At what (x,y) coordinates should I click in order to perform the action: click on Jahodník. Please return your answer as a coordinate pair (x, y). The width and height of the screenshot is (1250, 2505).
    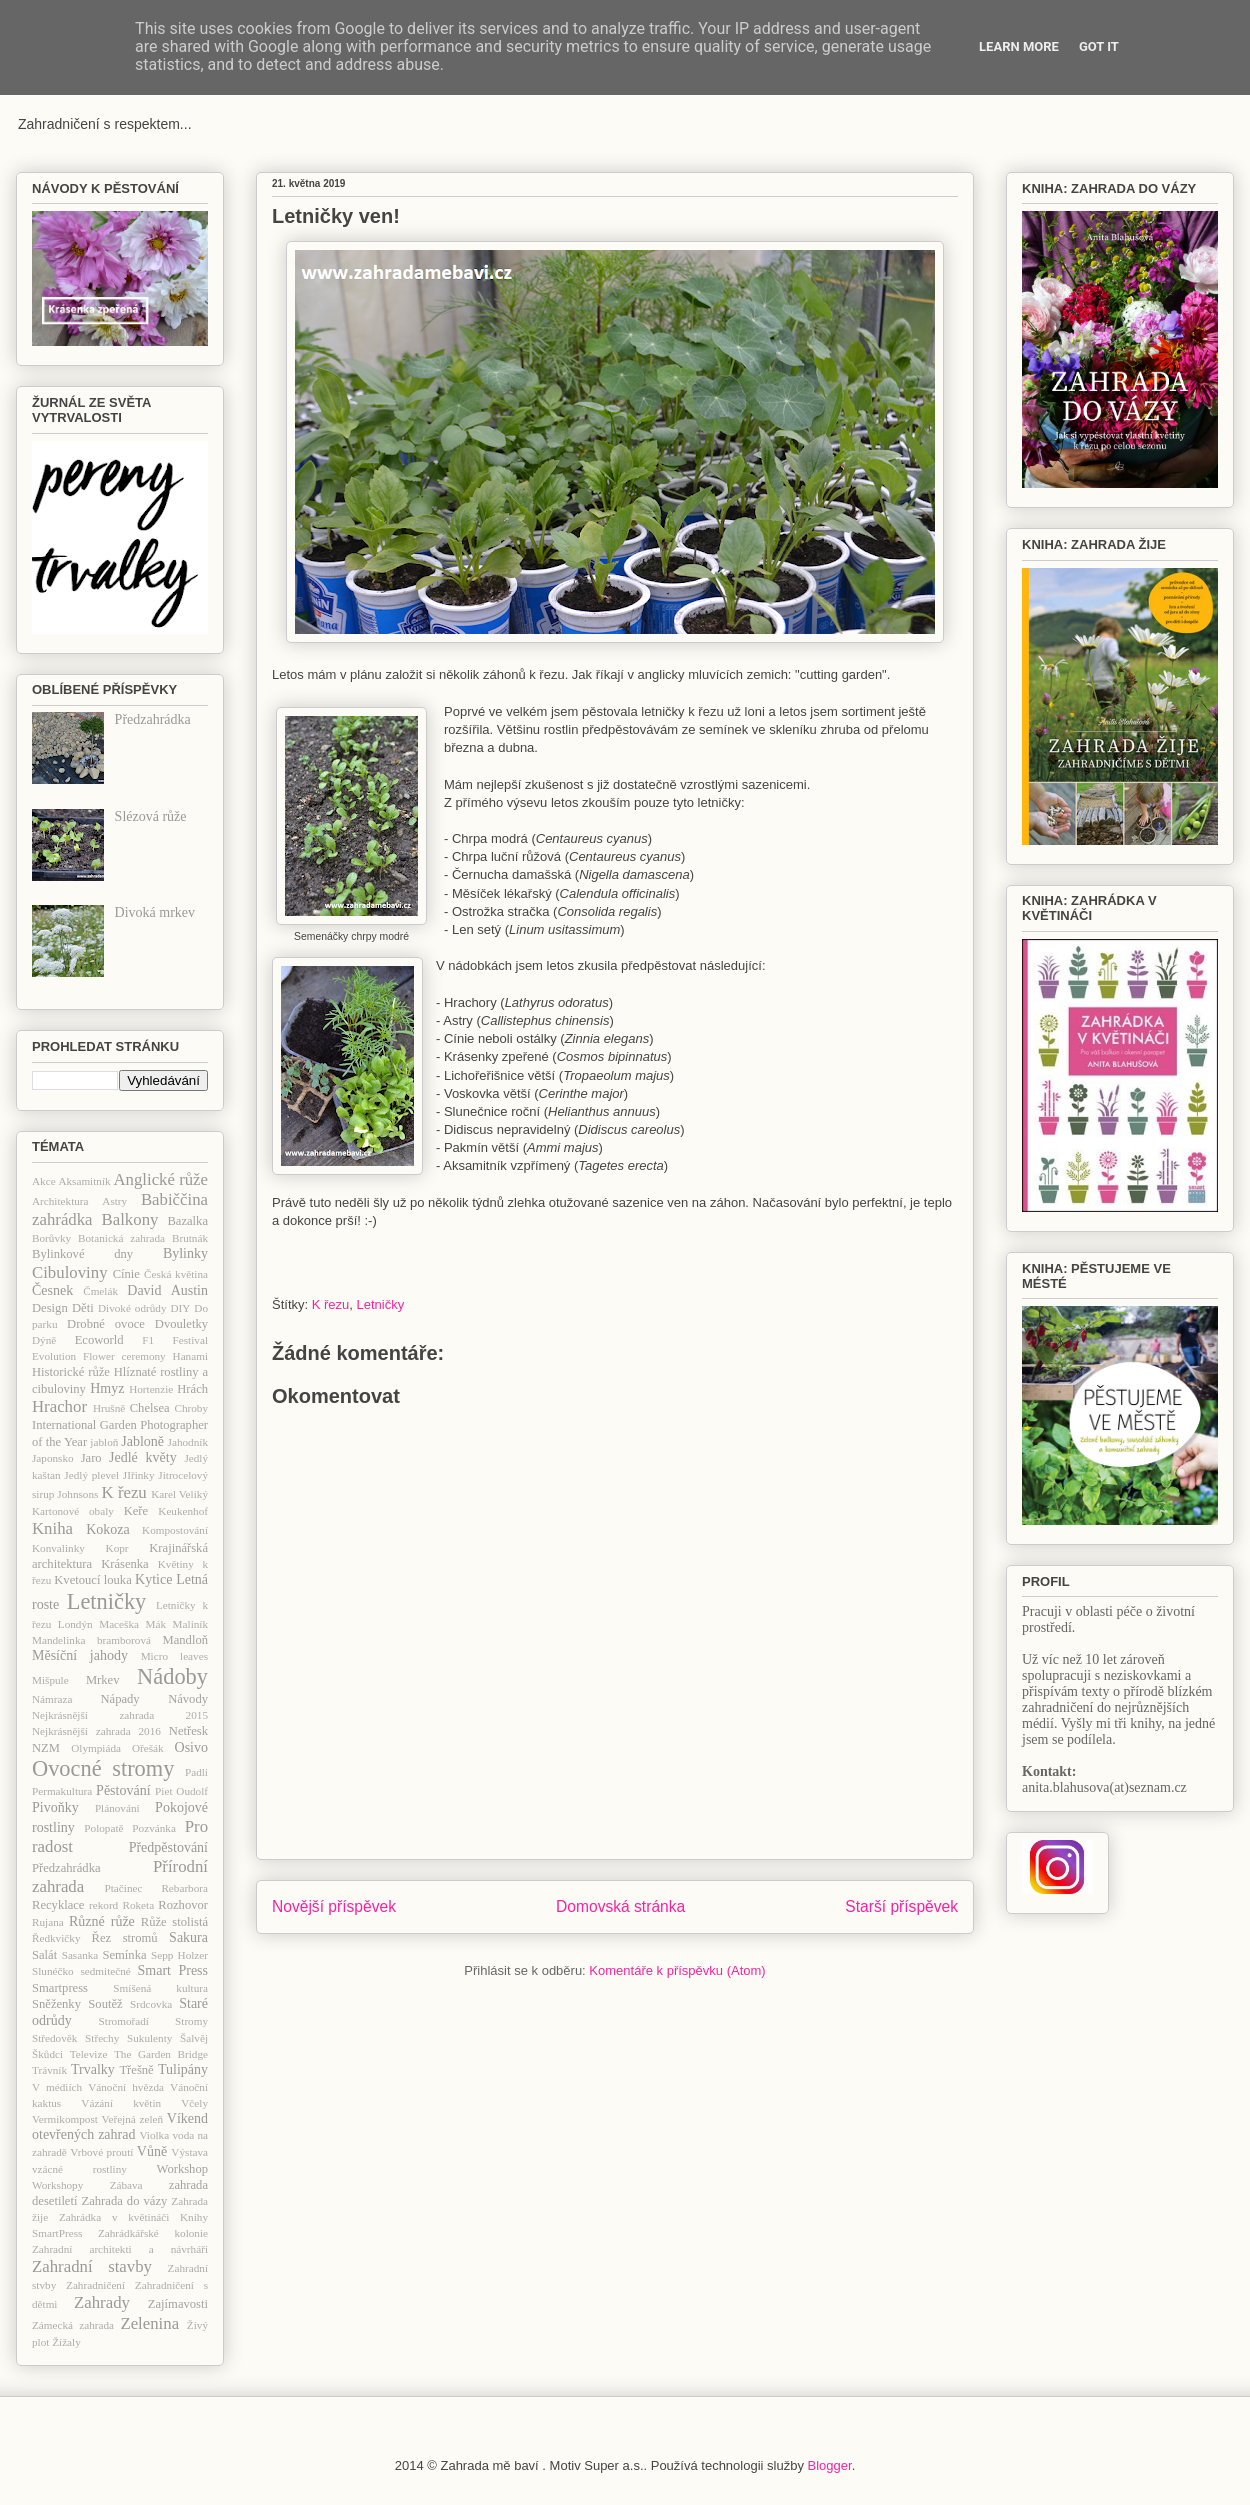
    Looking at the image, I should click on (188, 1442).